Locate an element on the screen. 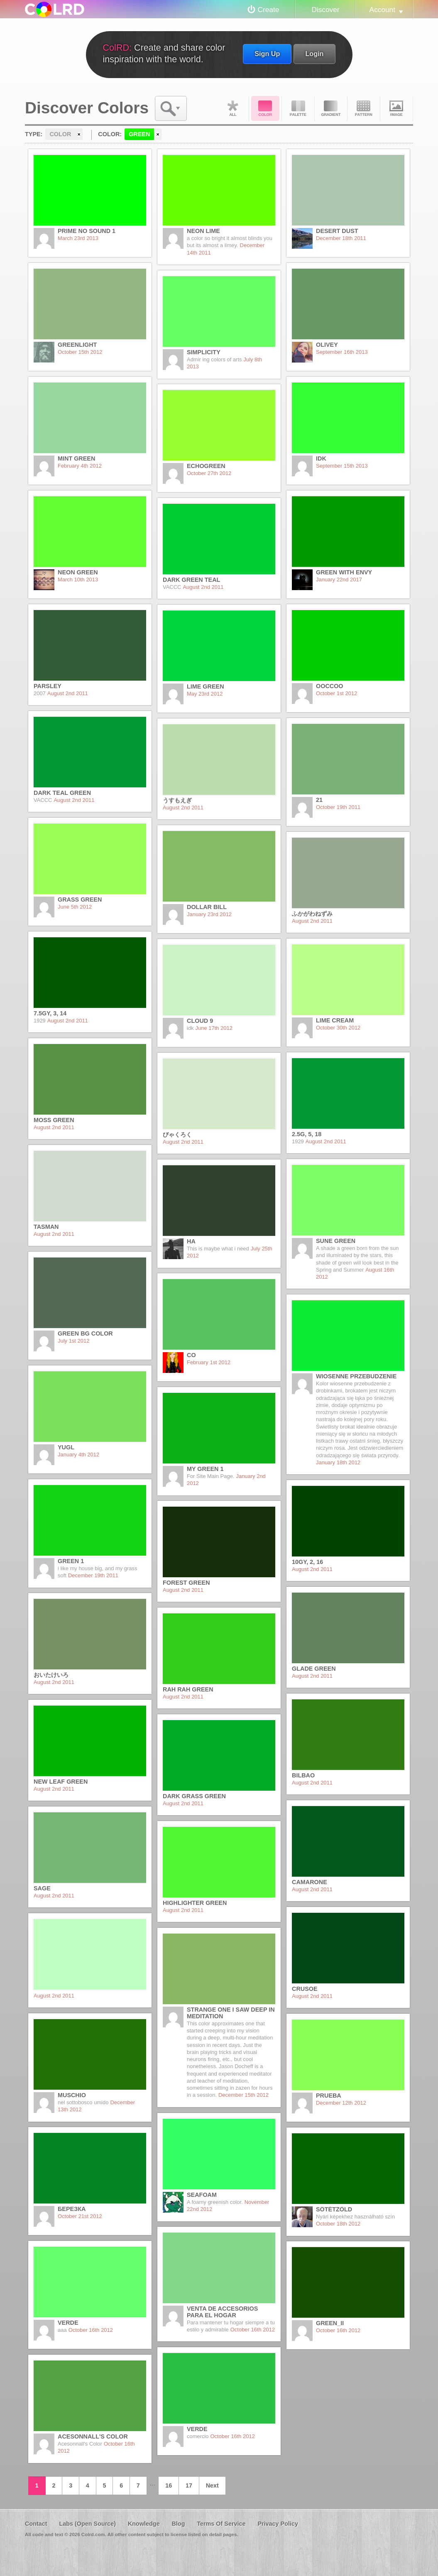 The image size is (438, 2576). Account is located at coordinates (382, 9).